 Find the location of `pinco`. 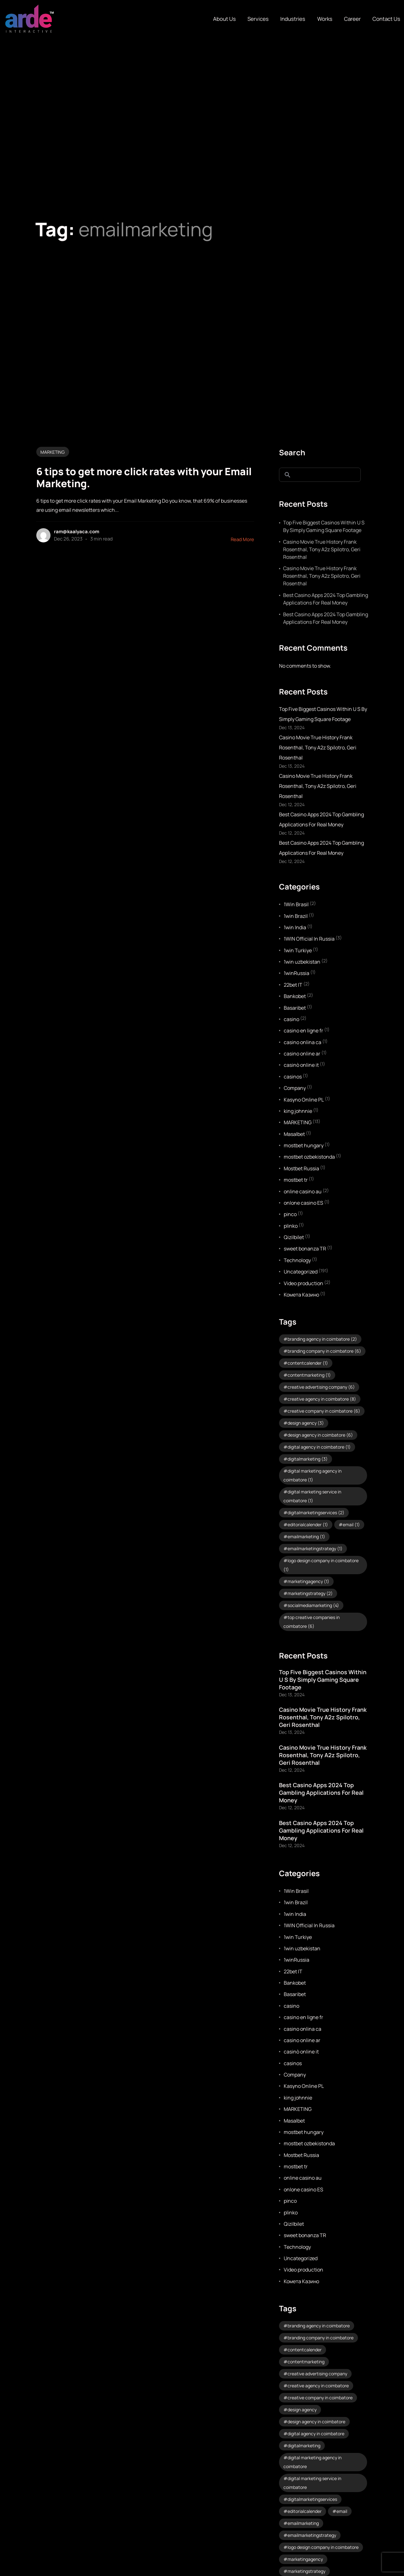

pinco is located at coordinates (290, 1214).